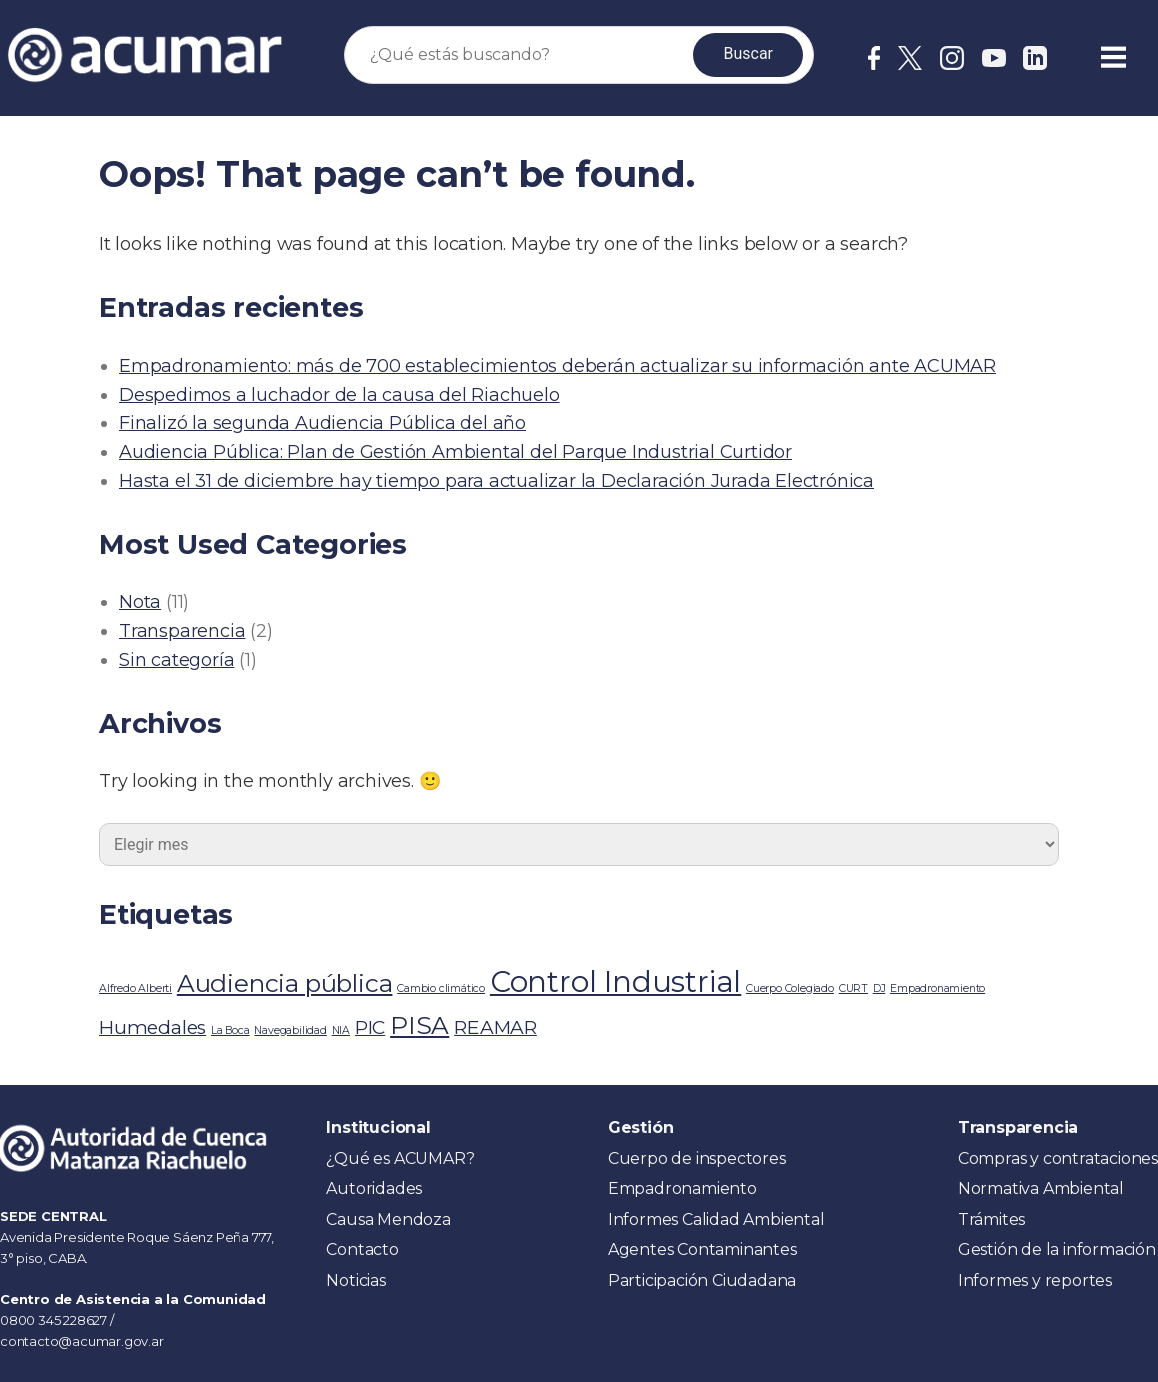 Image resolution: width=1158 pixels, height=1382 pixels. Describe the element at coordinates (1057, 1249) in the screenshot. I see `Gestión de la información` at that location.